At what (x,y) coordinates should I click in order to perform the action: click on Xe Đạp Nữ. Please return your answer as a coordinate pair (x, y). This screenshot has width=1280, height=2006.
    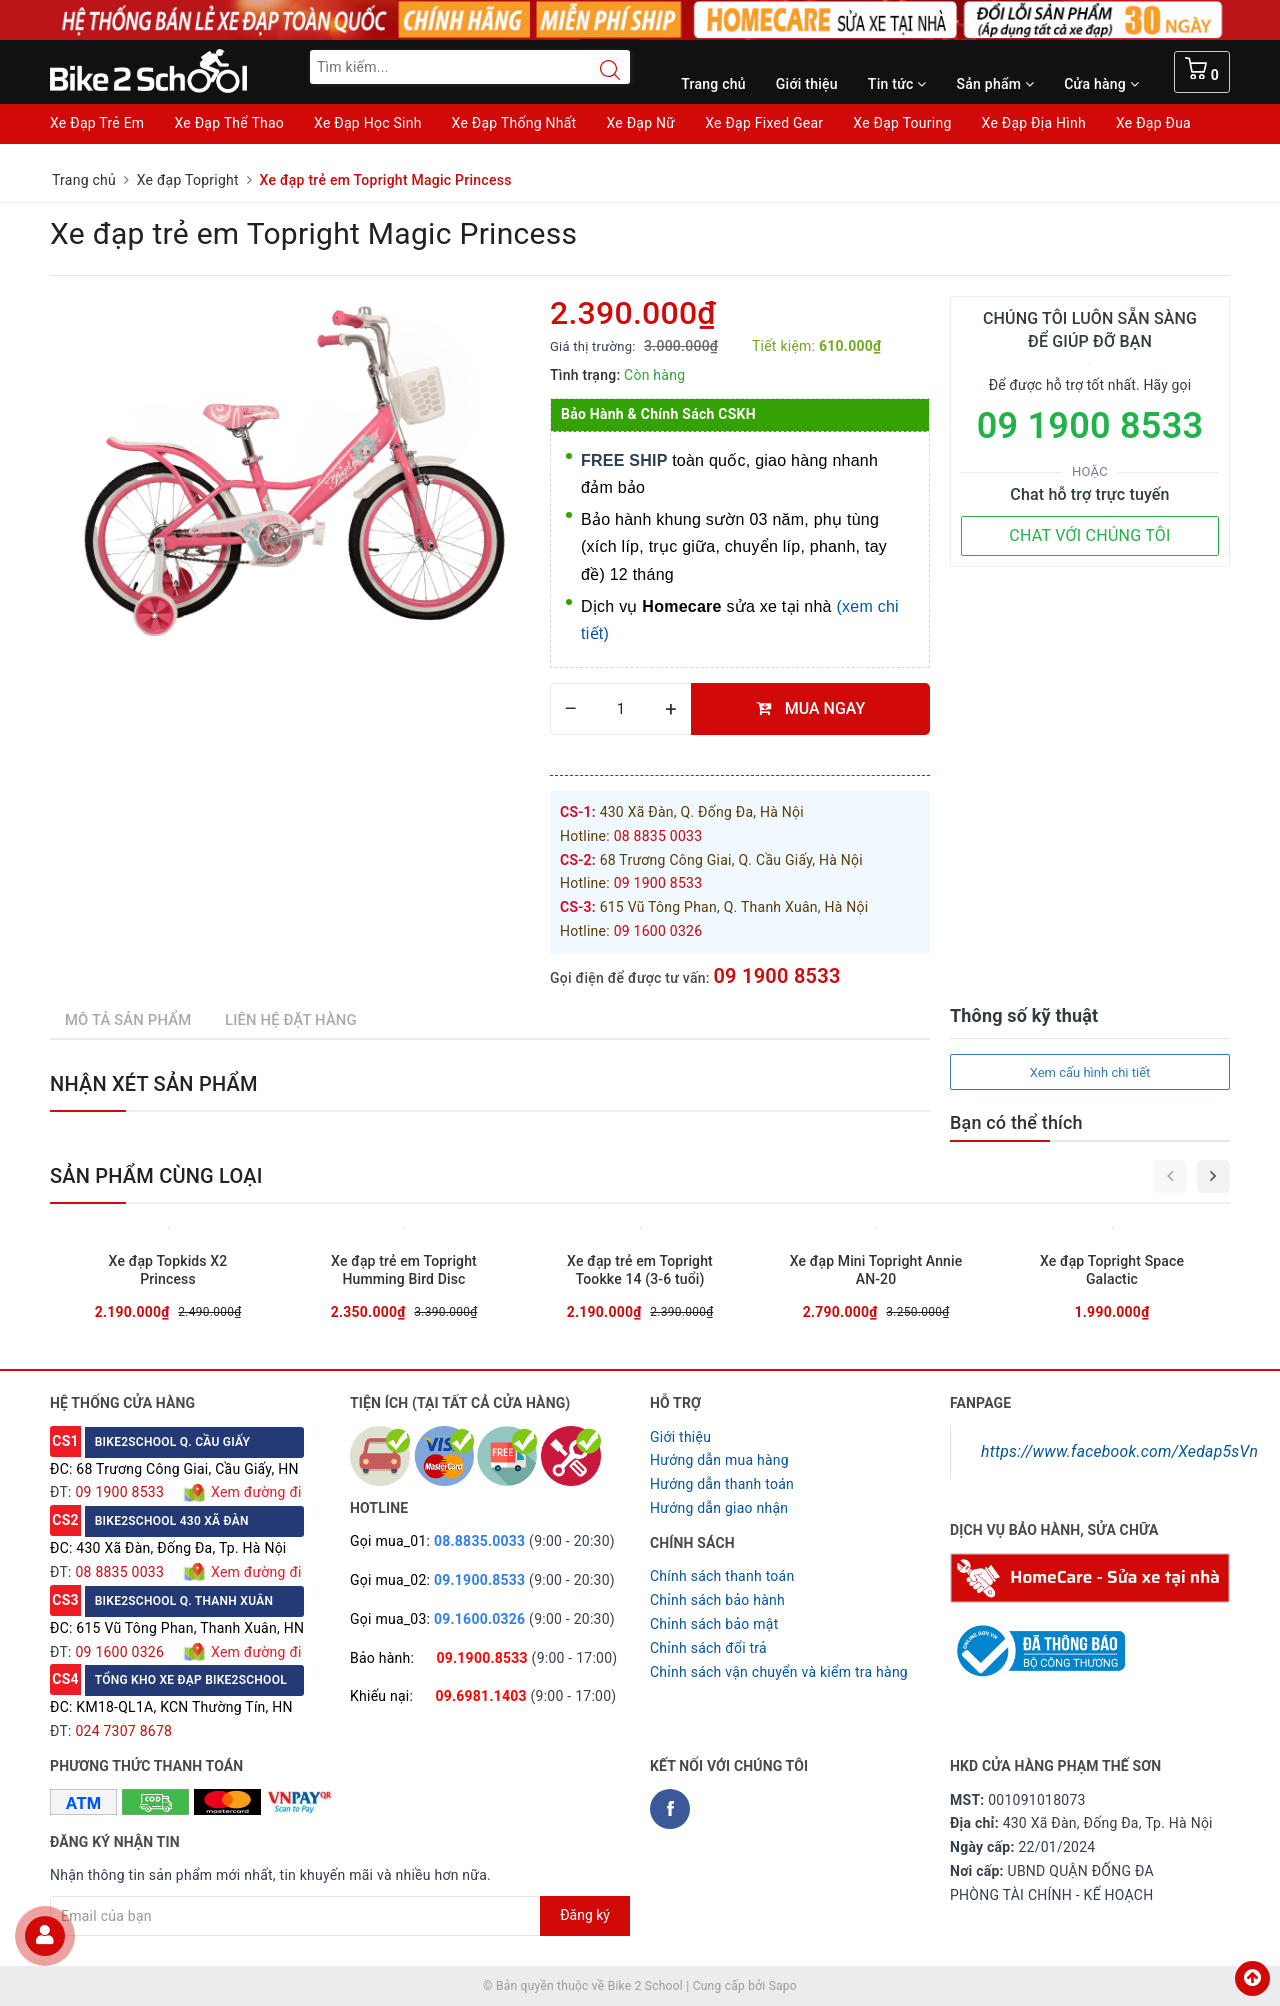
    Looking at the image, I should click on (640, 123).